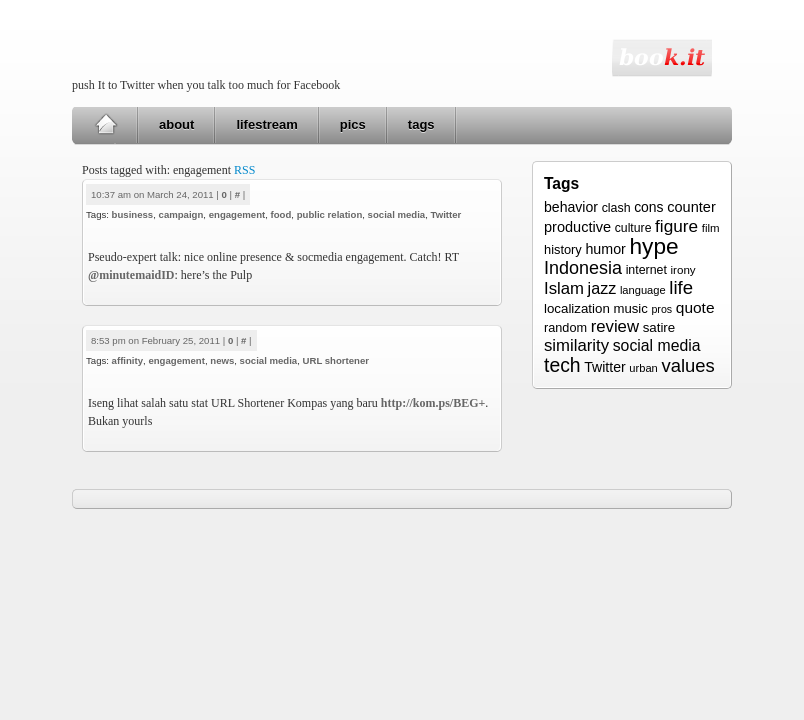  I want to click on life, so click(681, 287).